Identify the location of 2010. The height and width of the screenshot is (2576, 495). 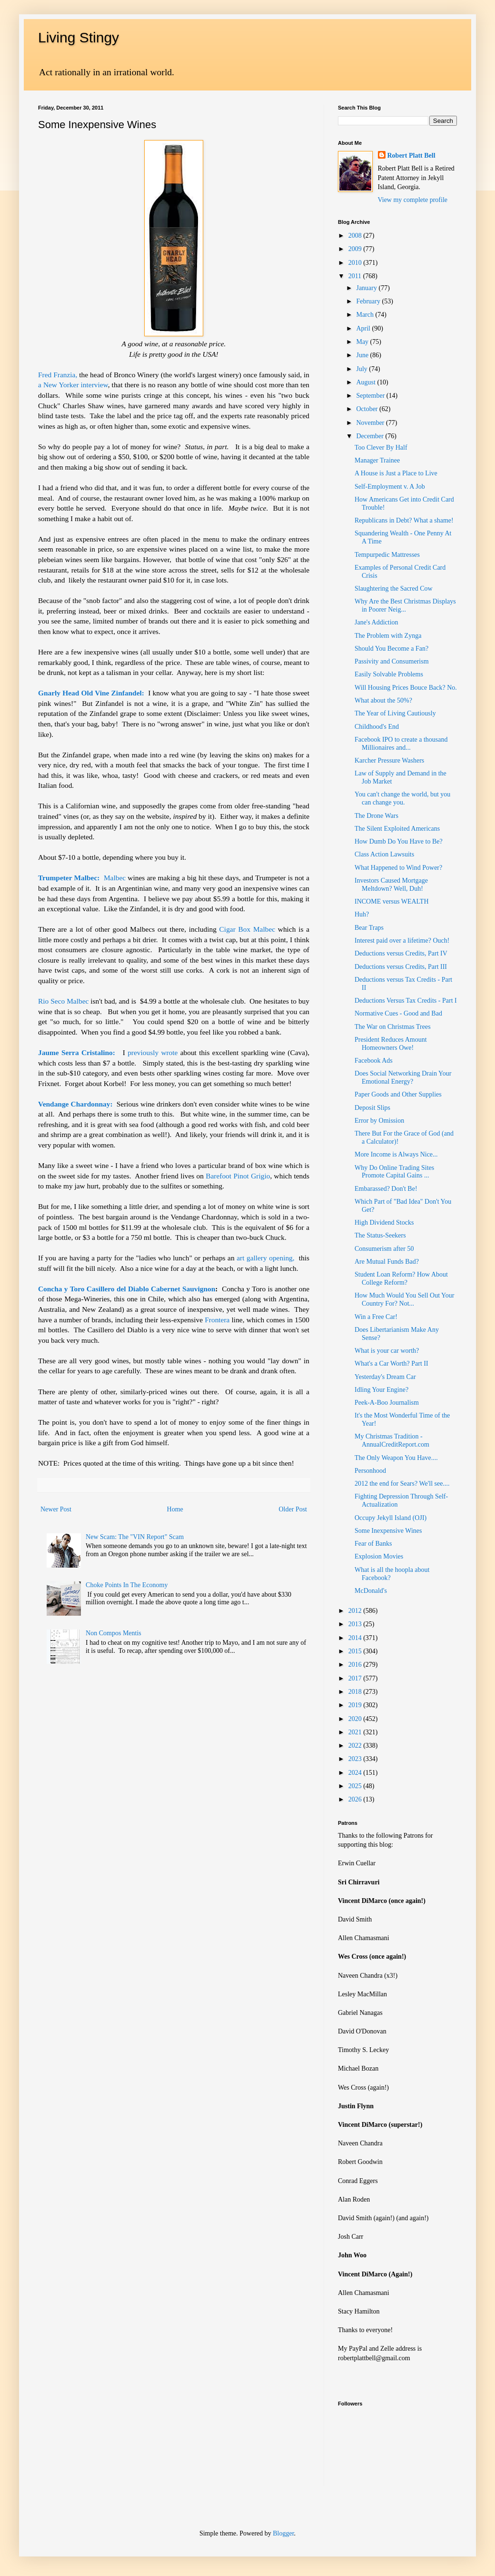
(356, 262).